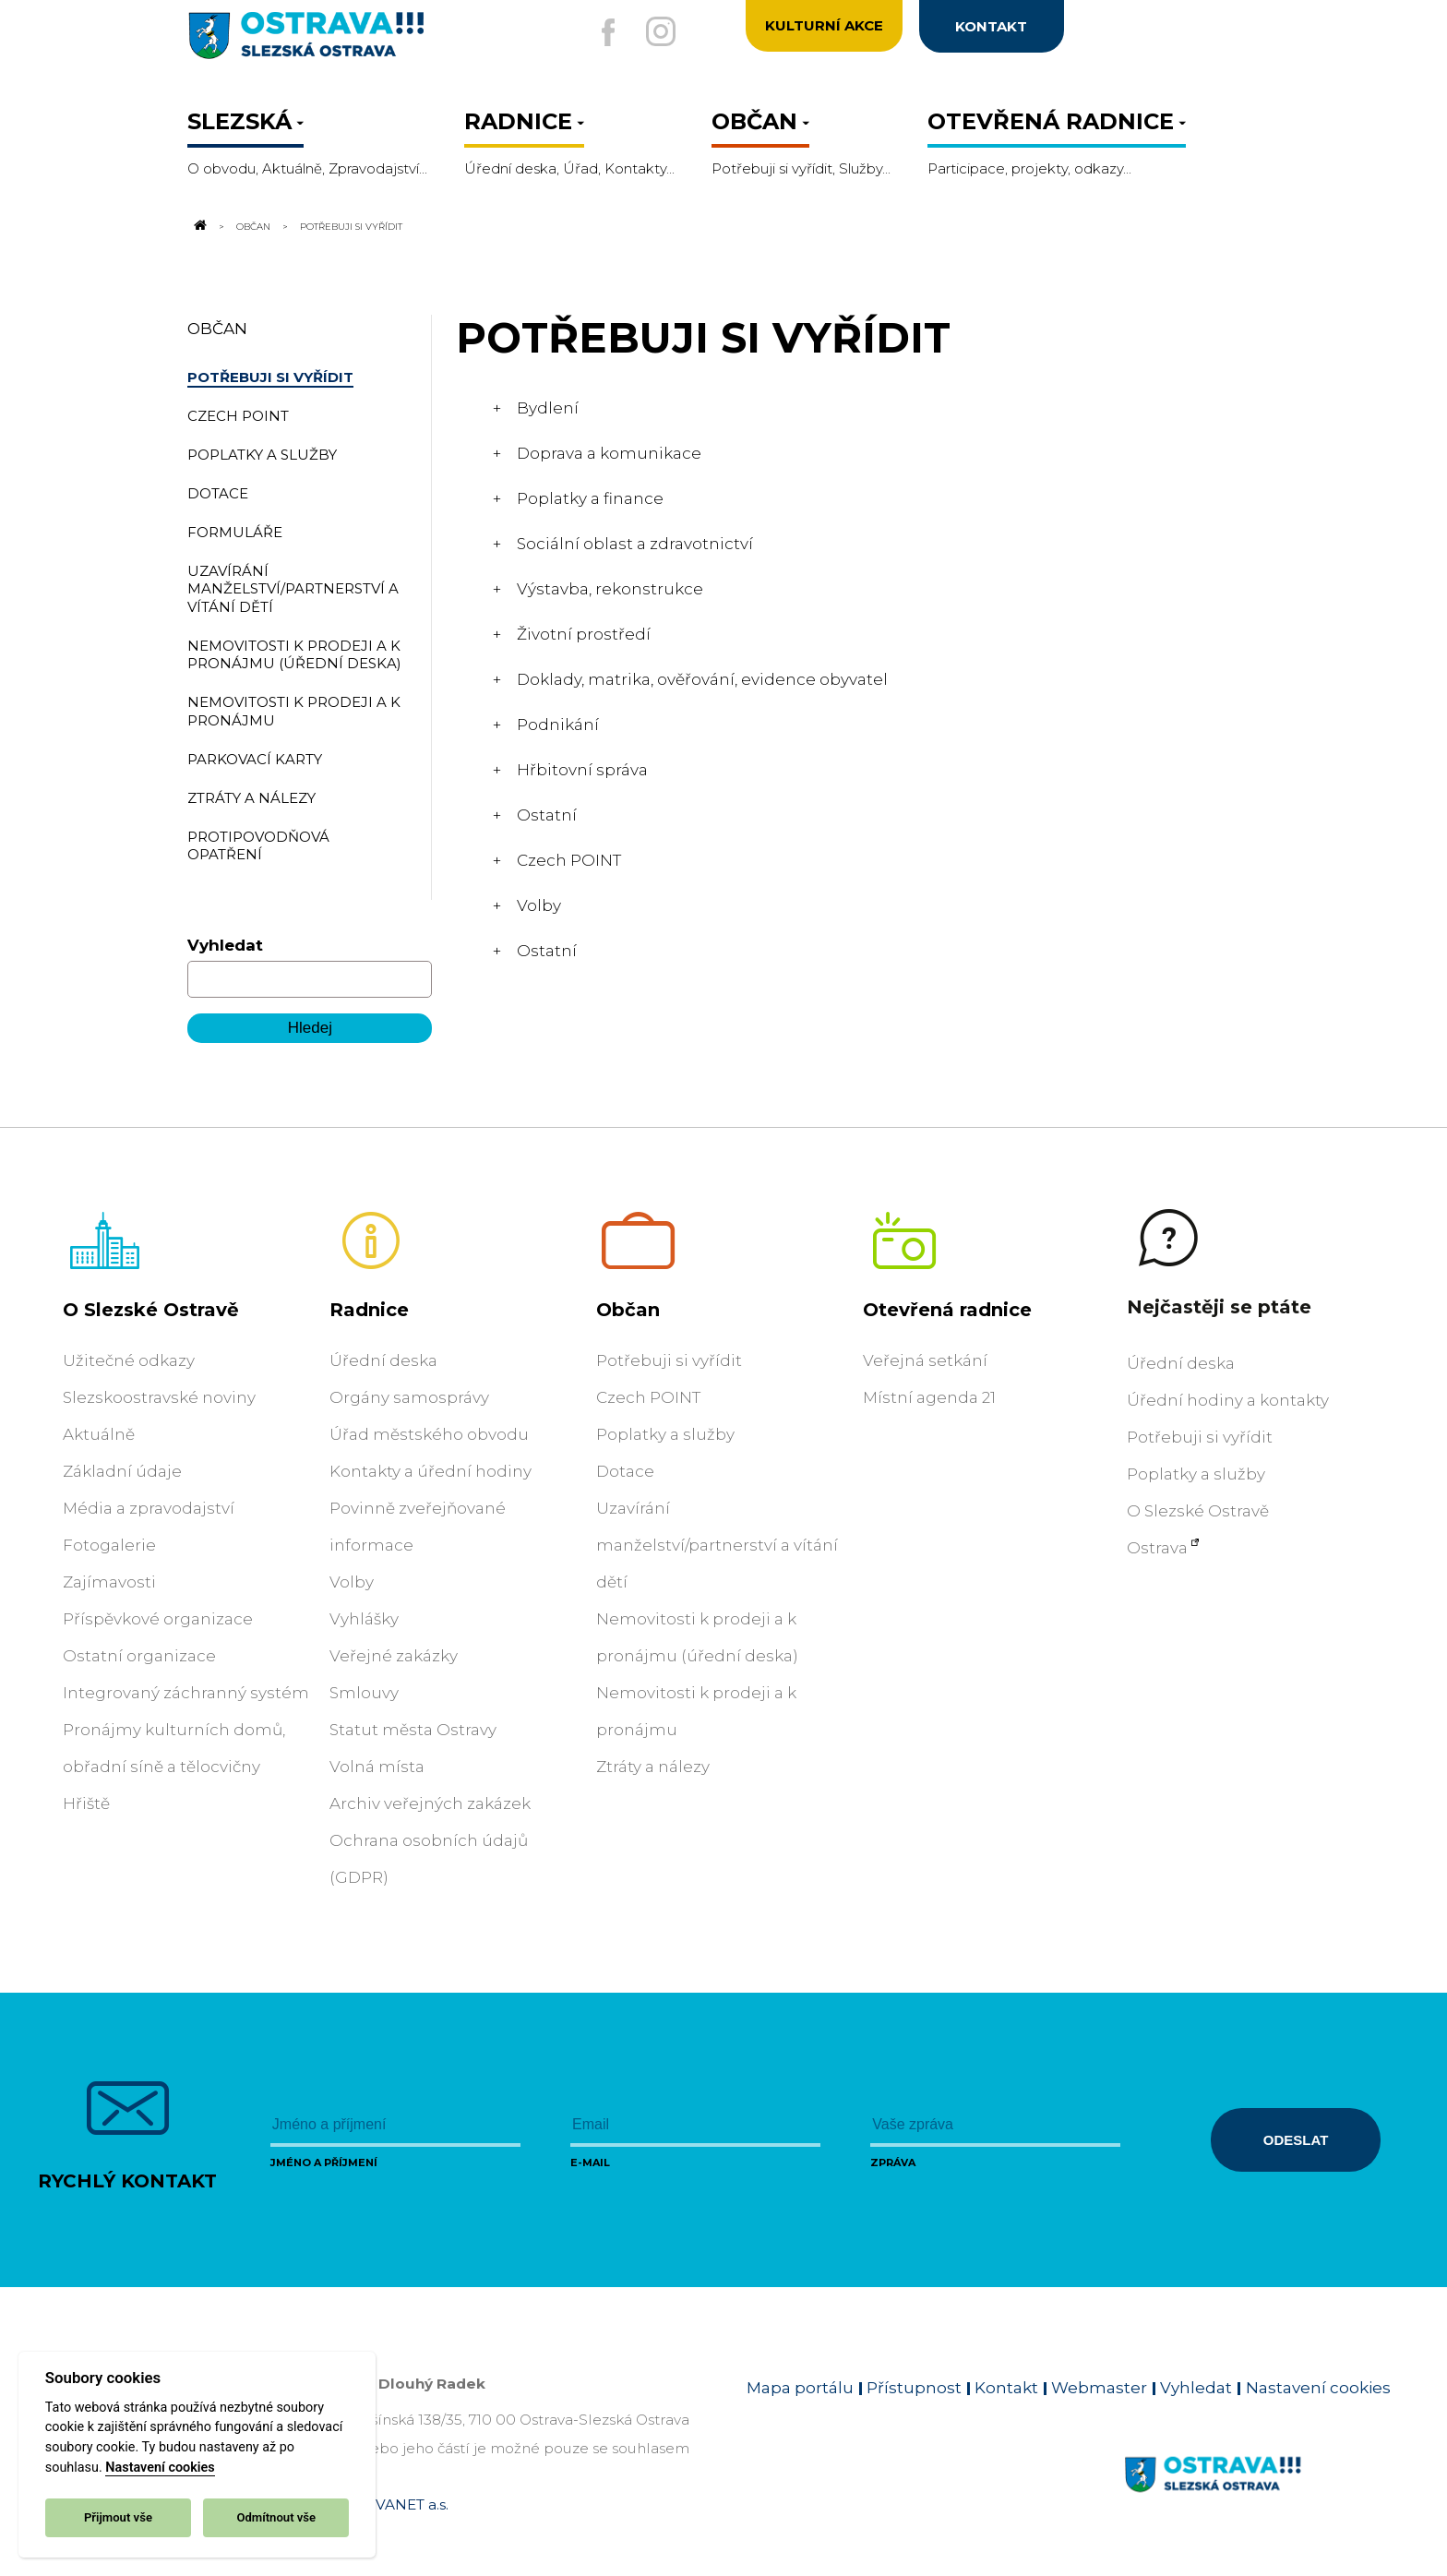  What do you see at coordinates (925, 1360) in the screenshot?
I see `Veřejná setkání` at bounding box center [925, 1360].